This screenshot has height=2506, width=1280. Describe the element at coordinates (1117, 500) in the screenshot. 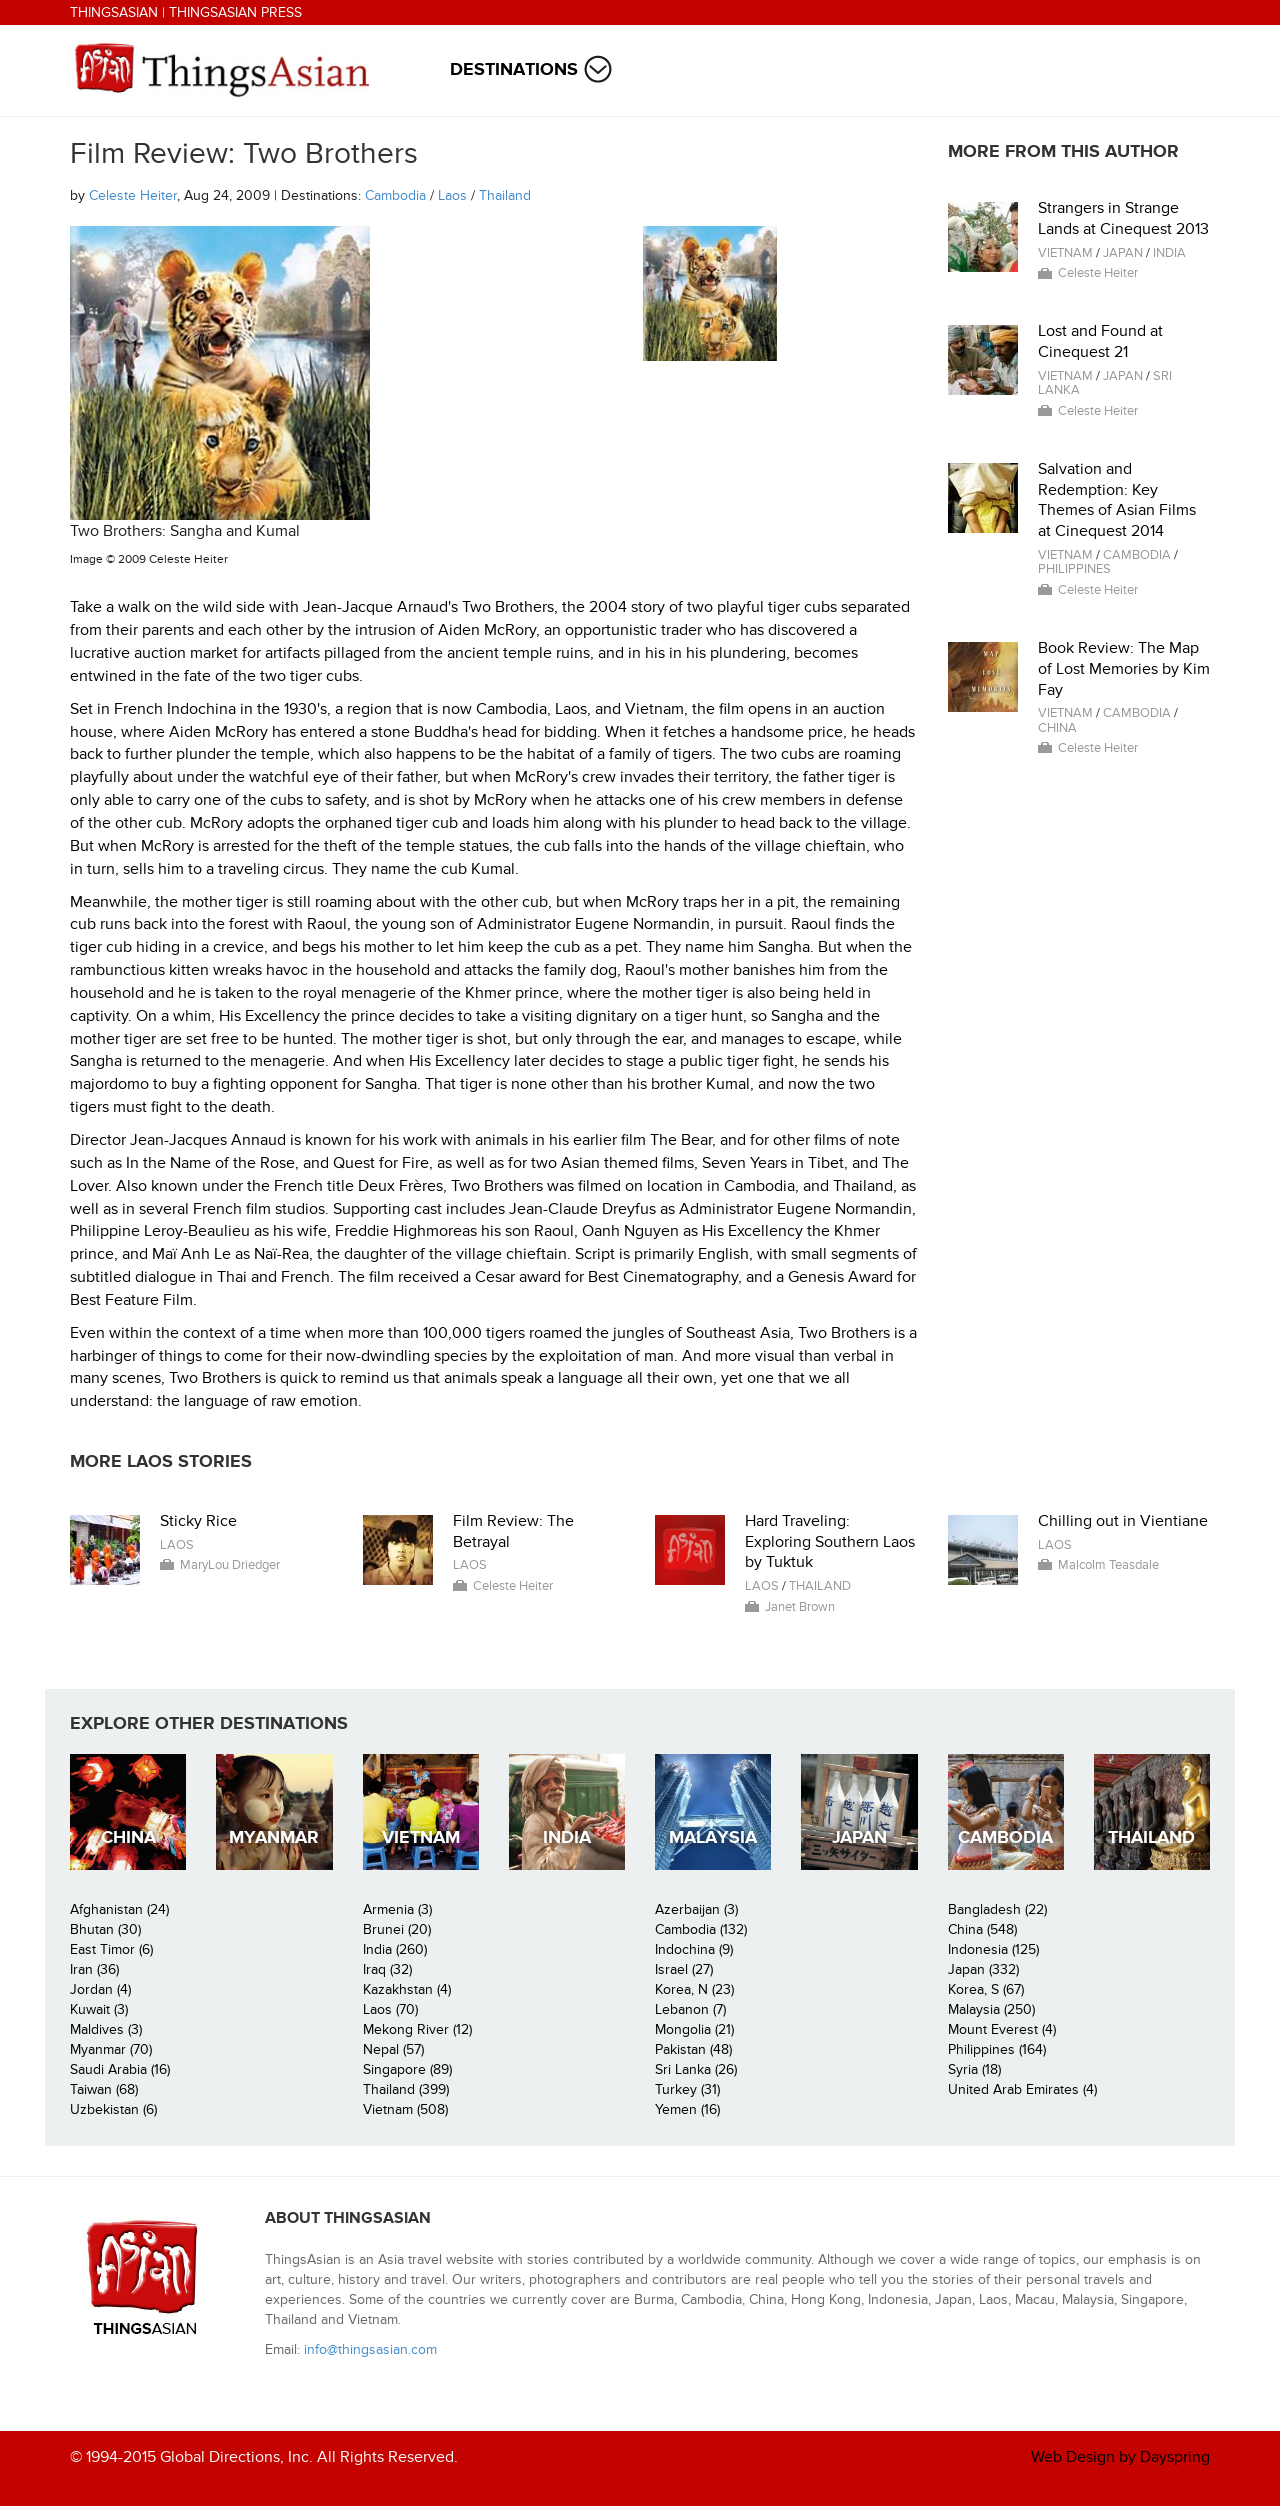

I see `Salvation and Redemption: Key Themes of Asian Films at Cinequest 2014` at that location.